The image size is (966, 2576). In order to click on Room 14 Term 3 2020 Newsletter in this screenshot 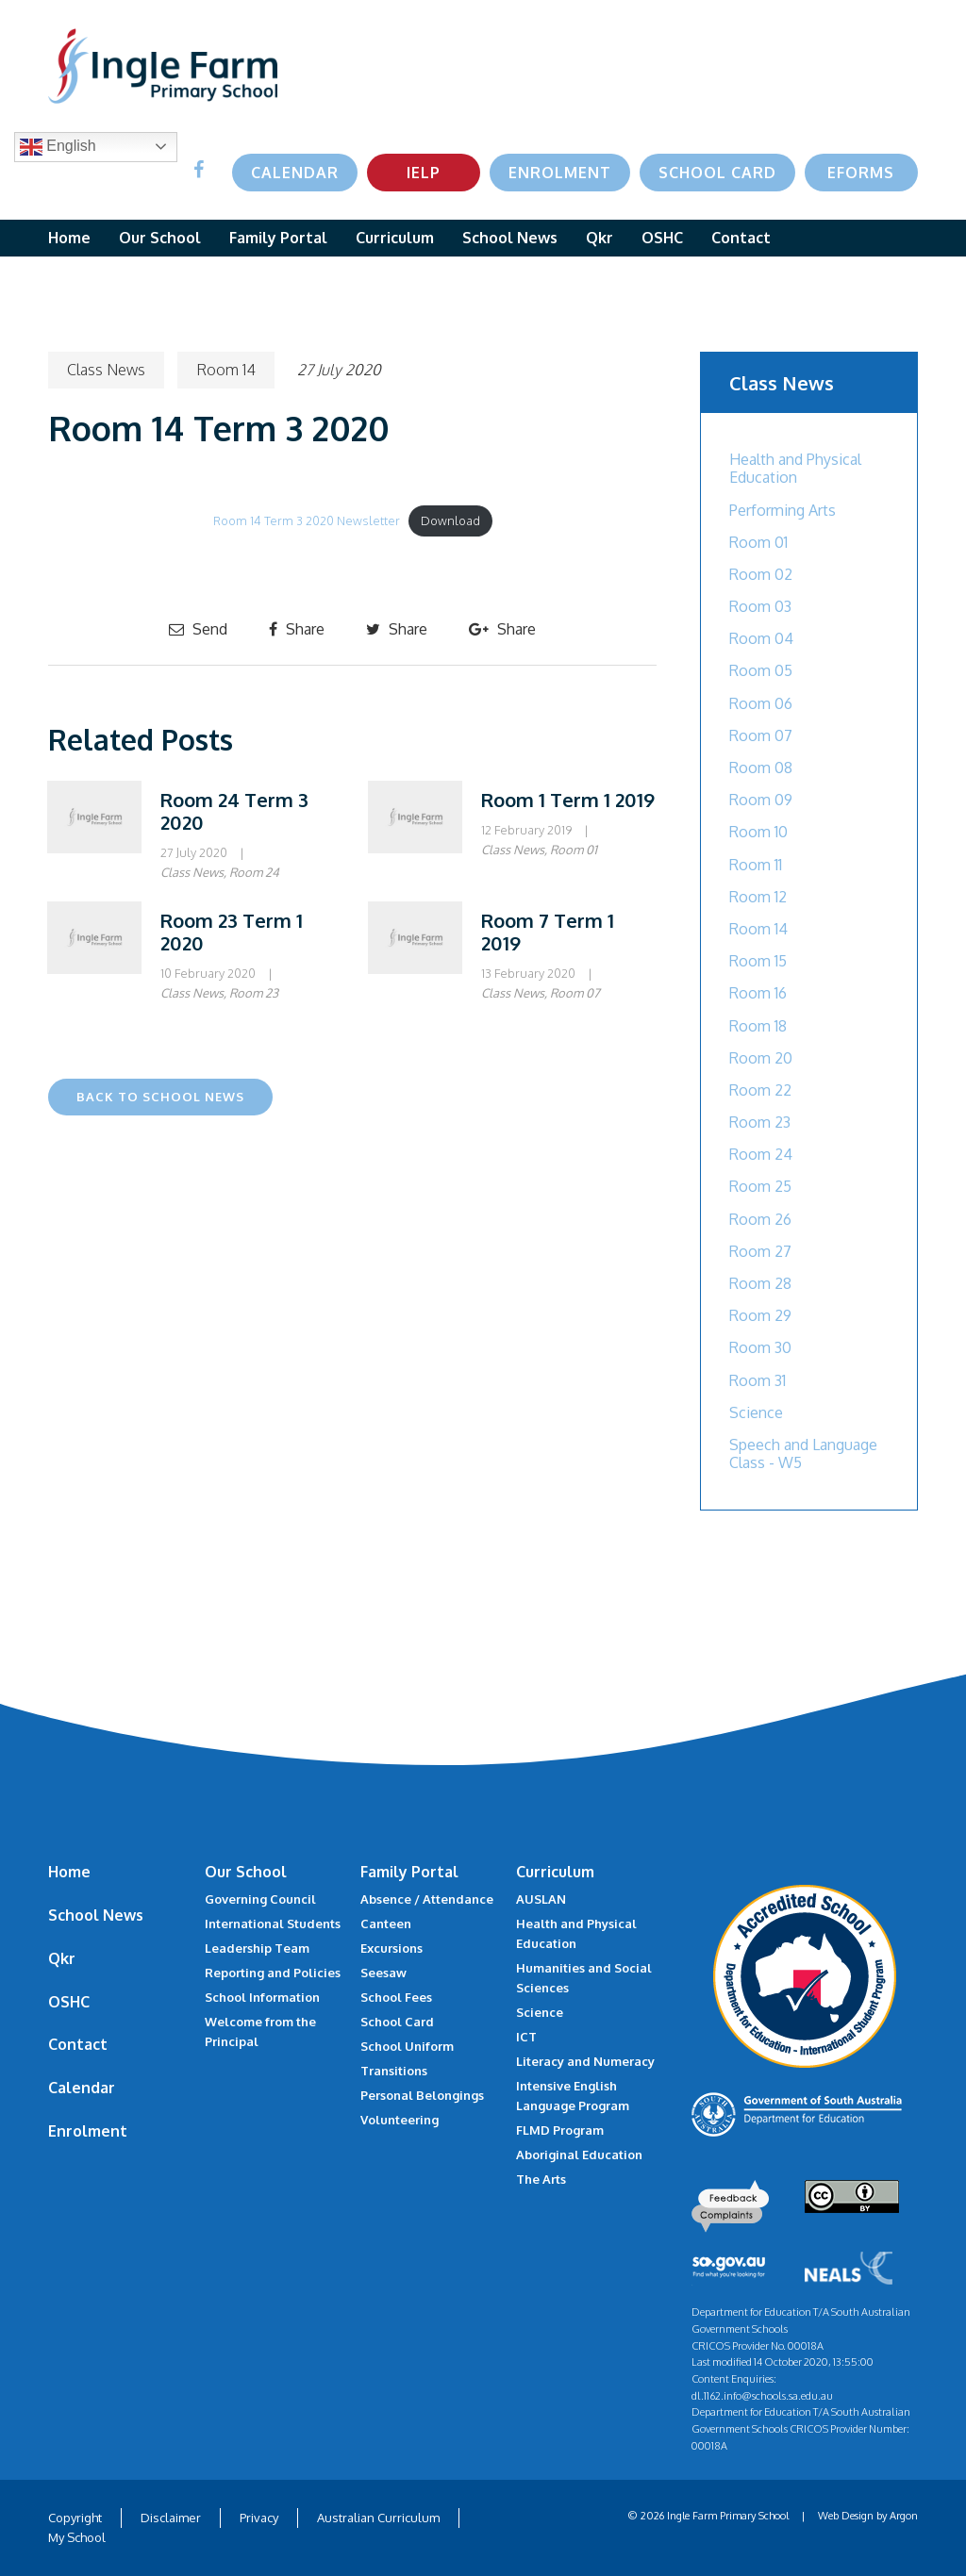, I will do `click(306, 520)`.